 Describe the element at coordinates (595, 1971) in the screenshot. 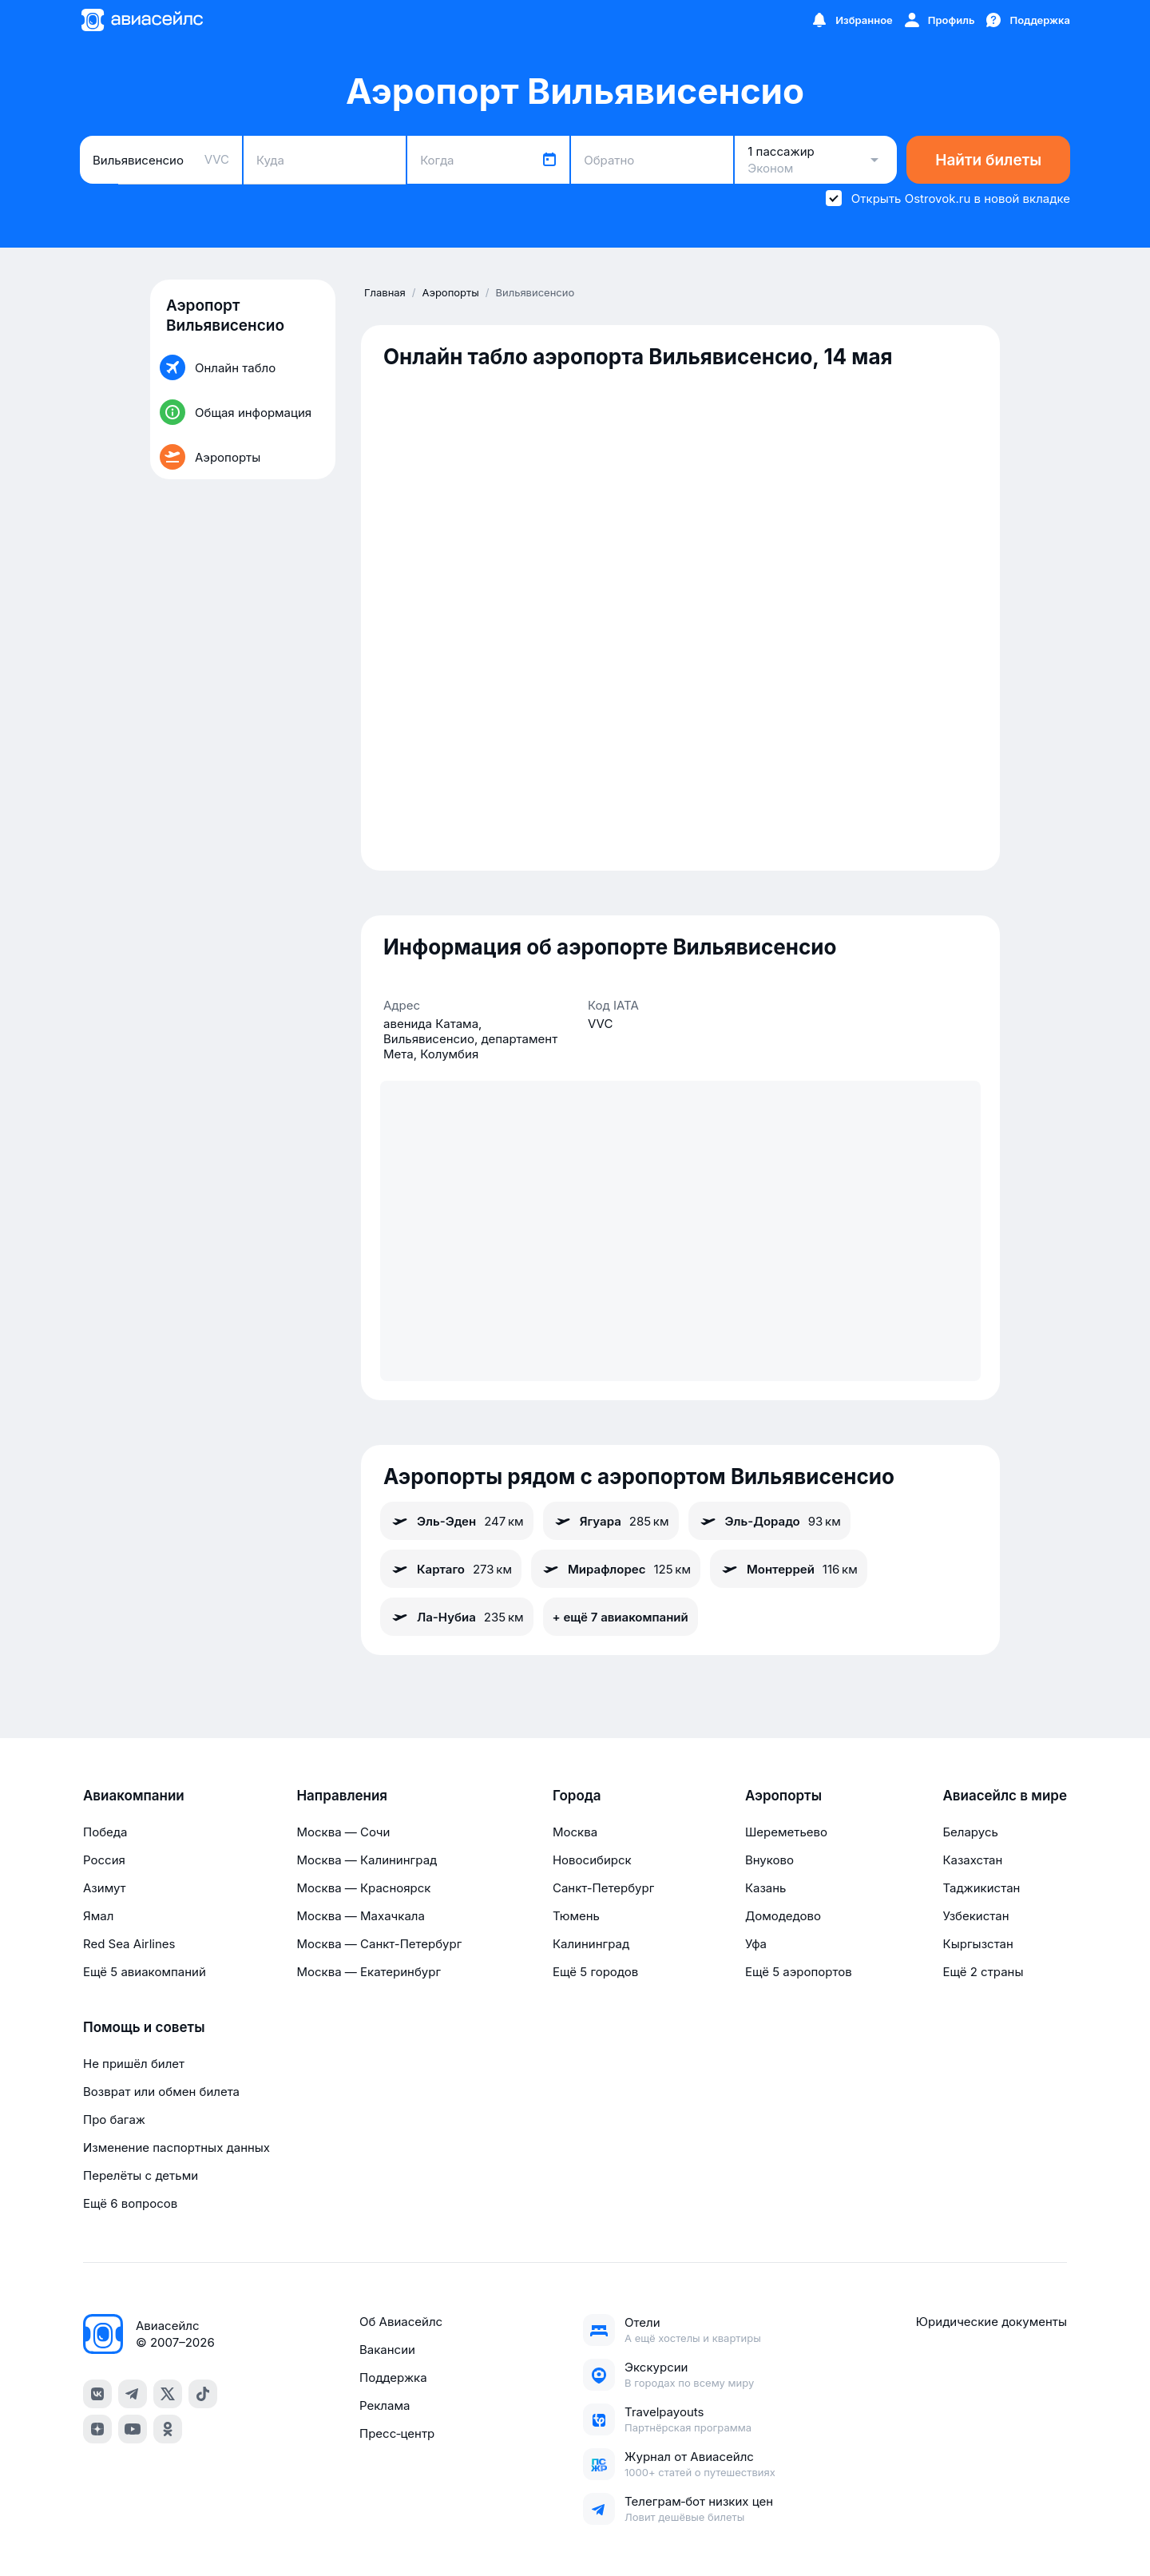

I see `Ещё 5 городов` at that location.